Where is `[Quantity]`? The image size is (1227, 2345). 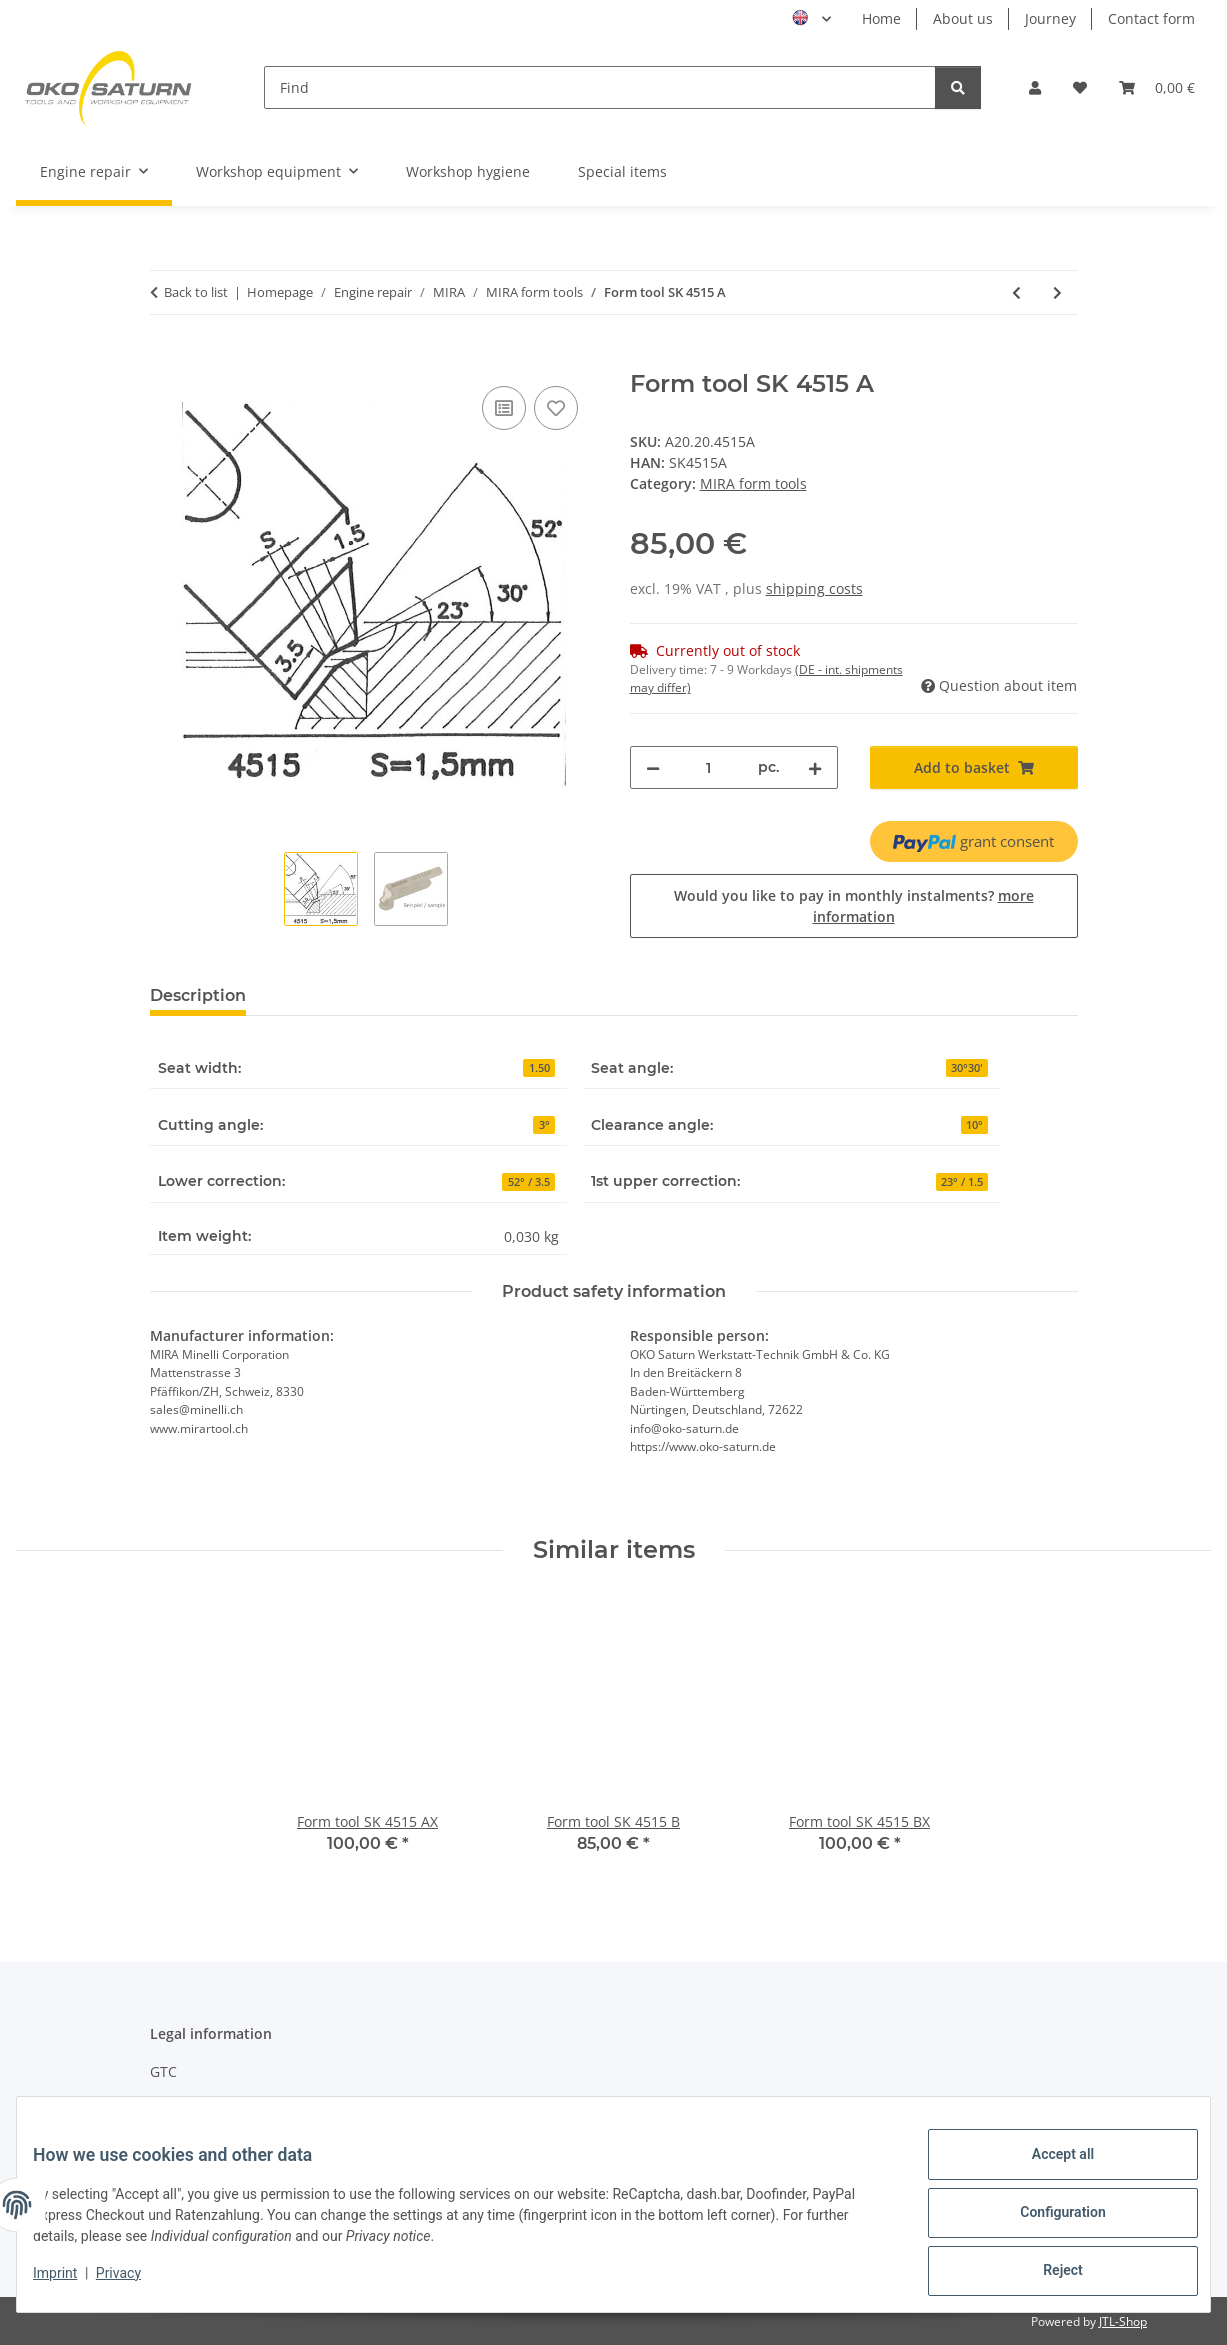 [Quantity] is located at coordinates (709, 767).